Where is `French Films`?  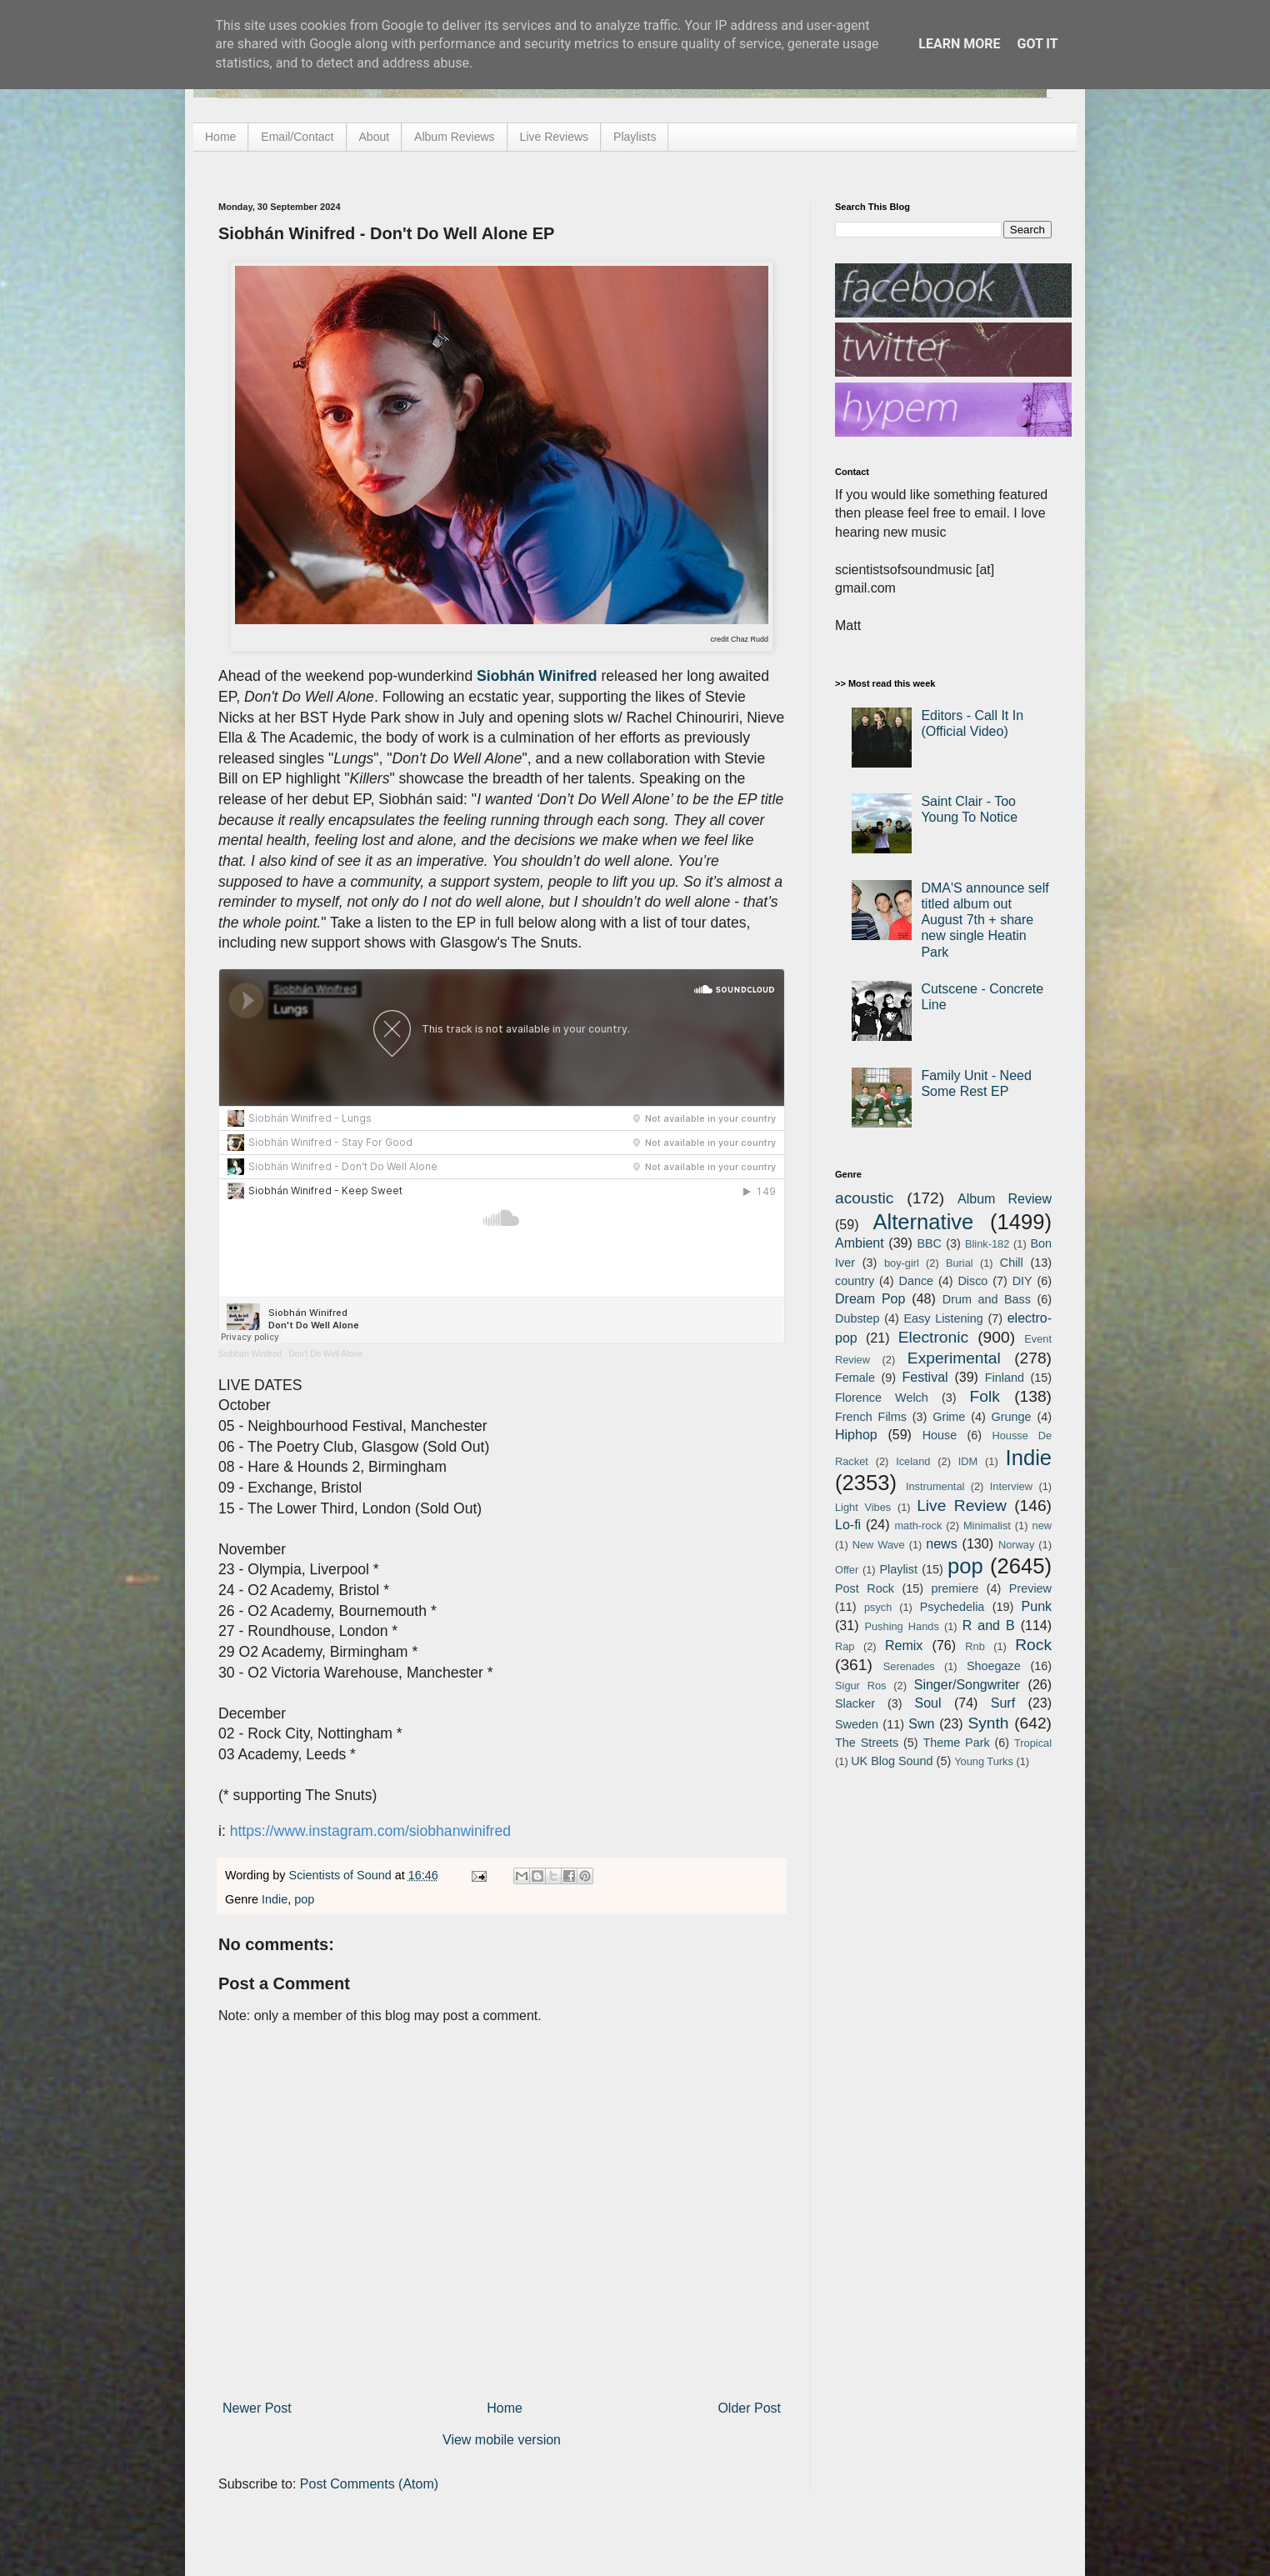 French Films is located at coordinates (871, 1416).